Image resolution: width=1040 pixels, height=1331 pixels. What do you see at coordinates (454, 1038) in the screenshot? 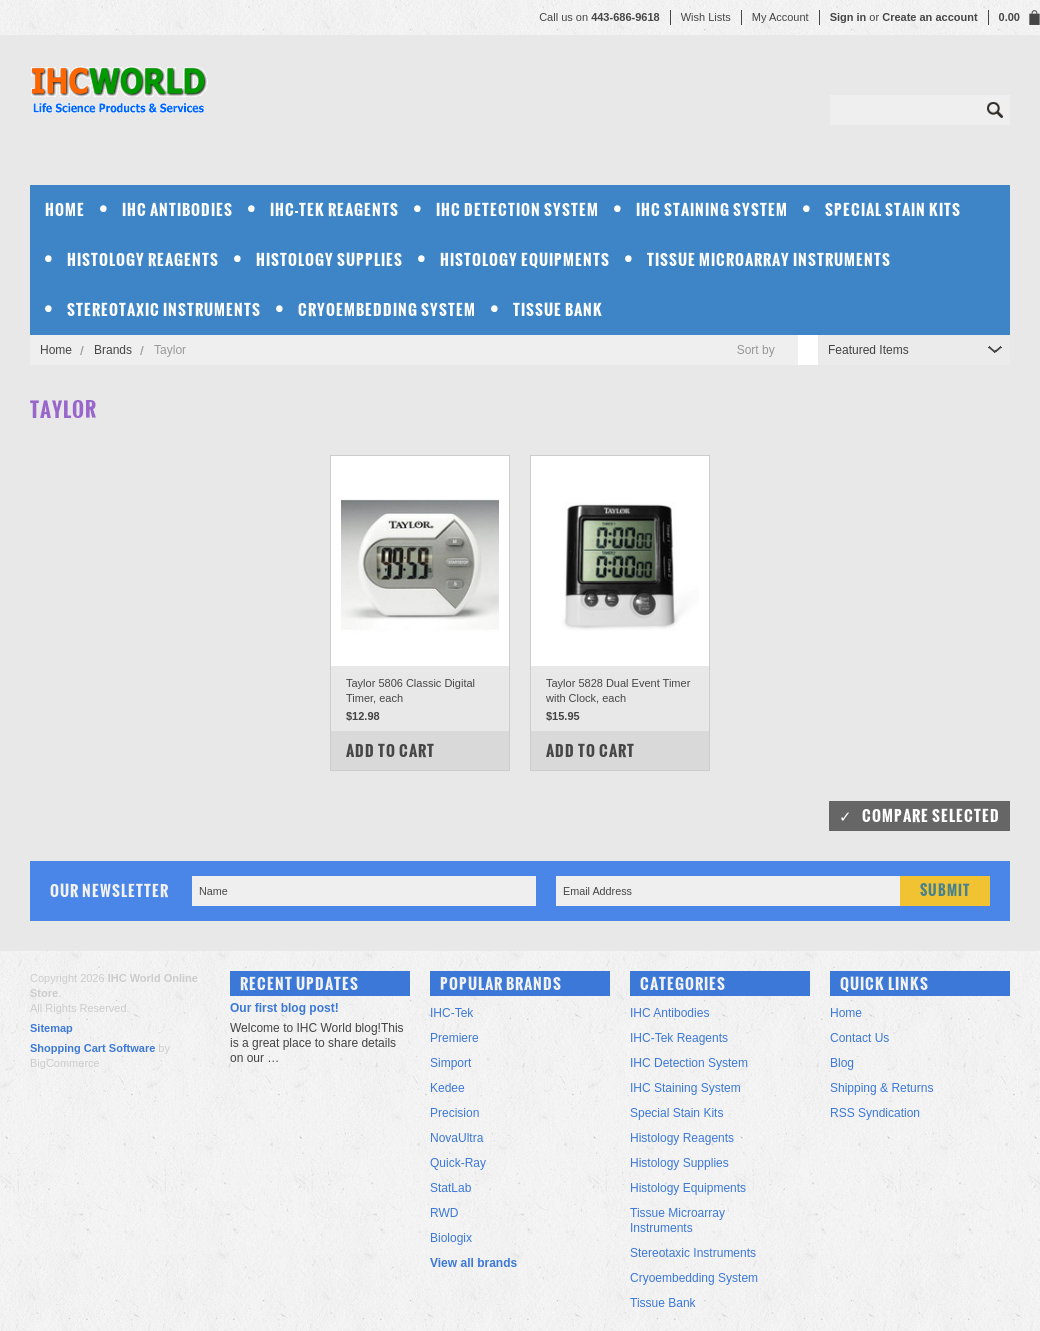
I see `Premiere` at bounding box center [454, 1038].